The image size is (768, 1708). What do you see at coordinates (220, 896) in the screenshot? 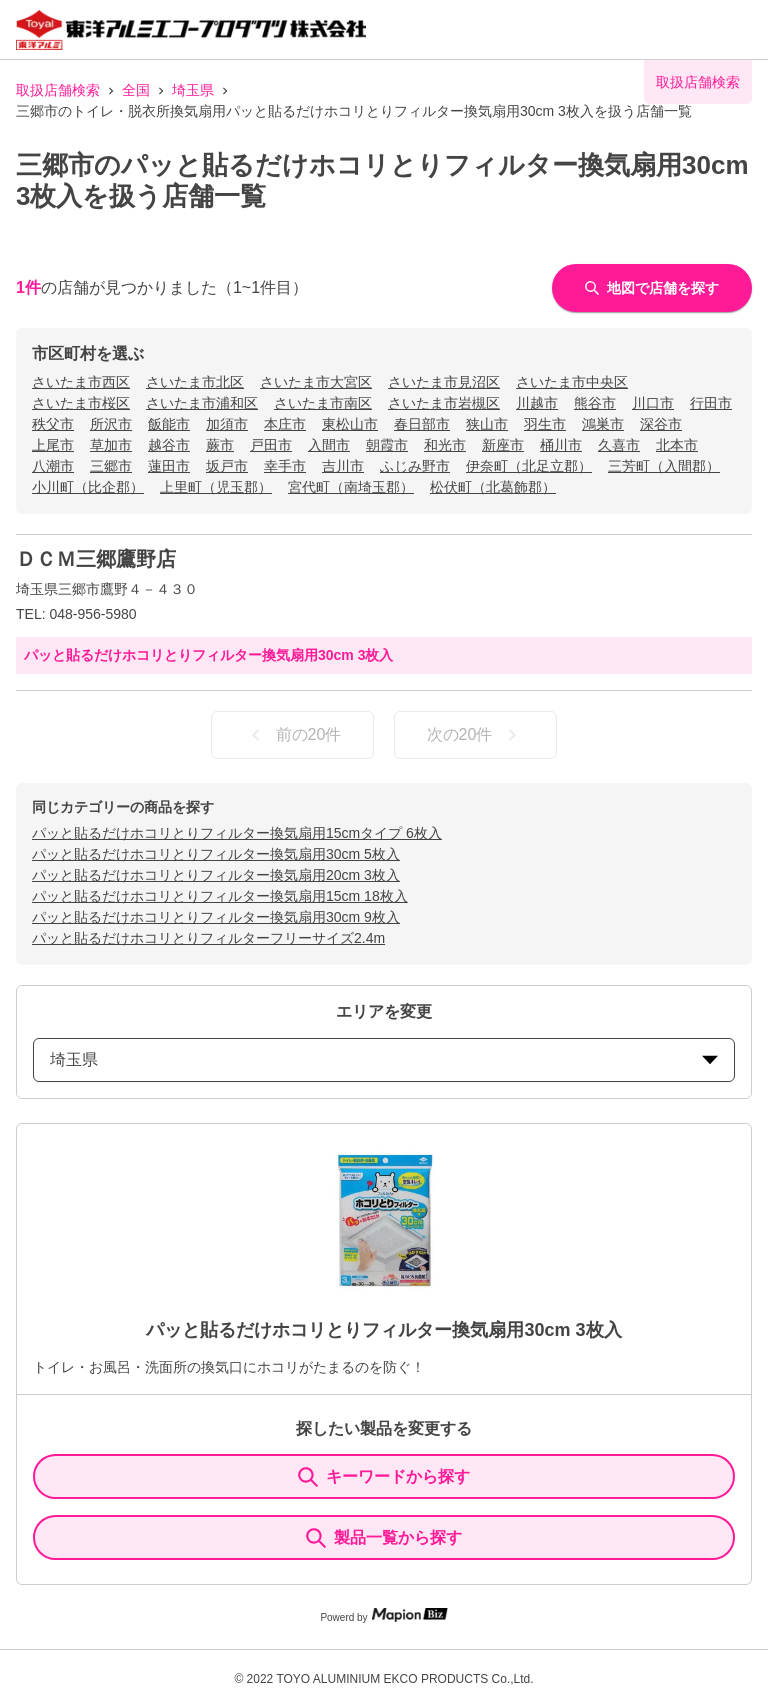
I see `パッと貼るだけホコリとりフィルター換気扇用15cm 18枚入` at bounding box center [220, 896].